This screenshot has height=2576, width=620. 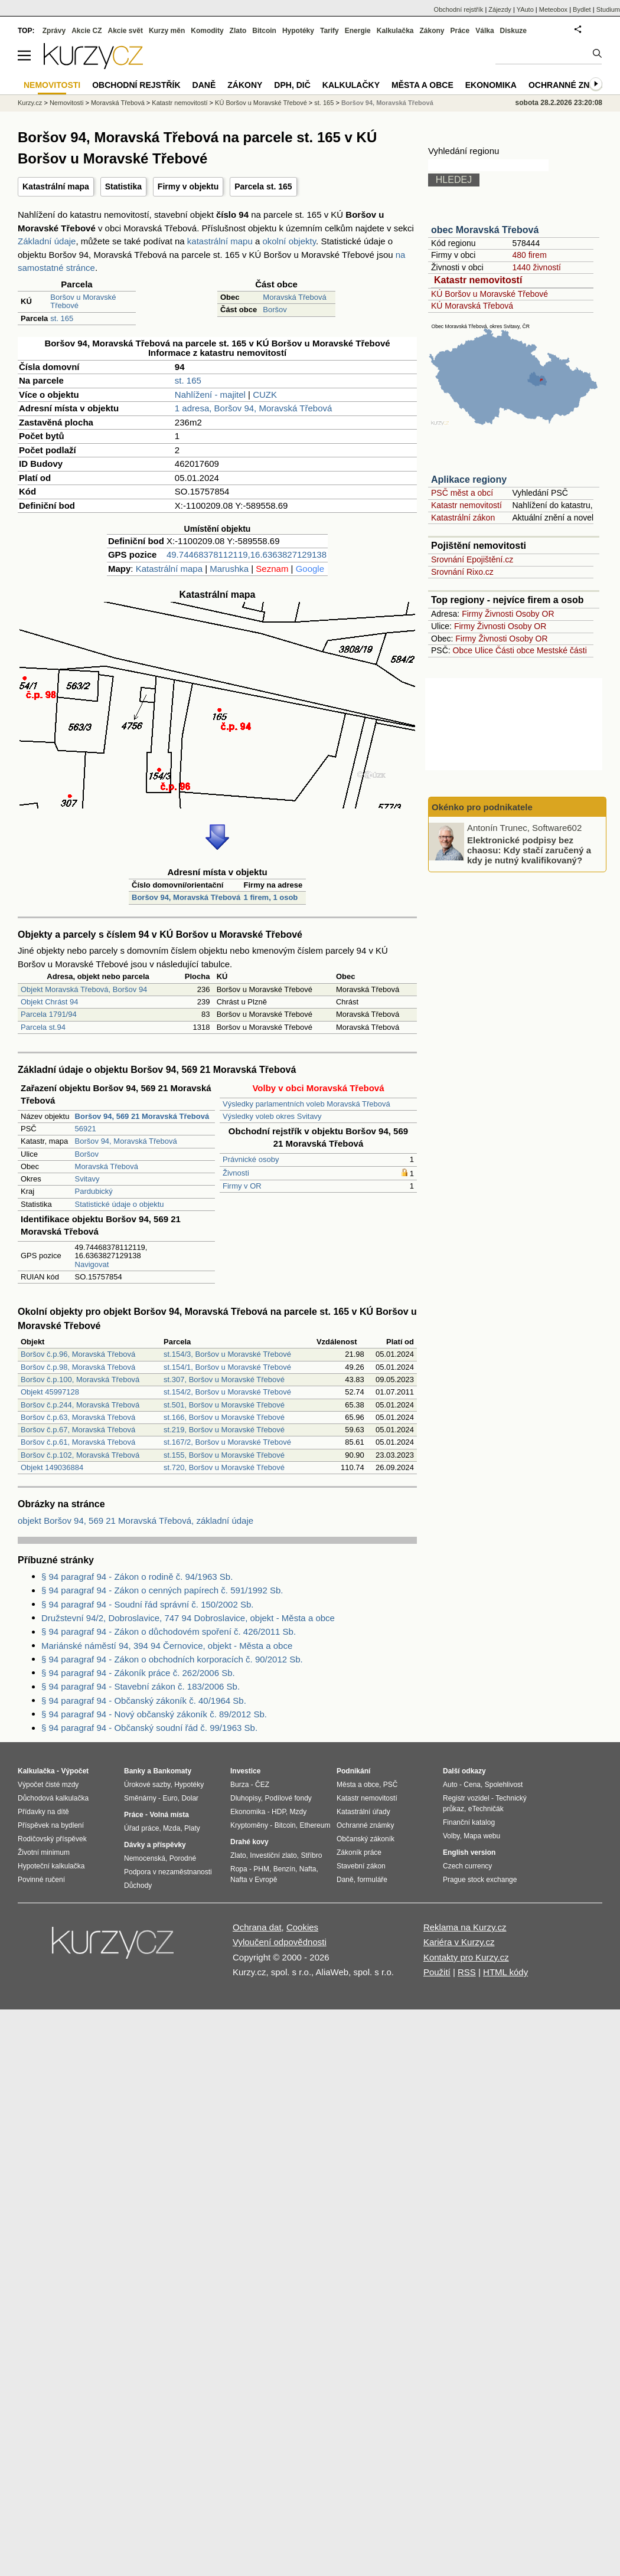 I want to click on objekt Boršov 94, 569 21 Moravská Třebová, základní údaje, so click(x=135, y=1521).